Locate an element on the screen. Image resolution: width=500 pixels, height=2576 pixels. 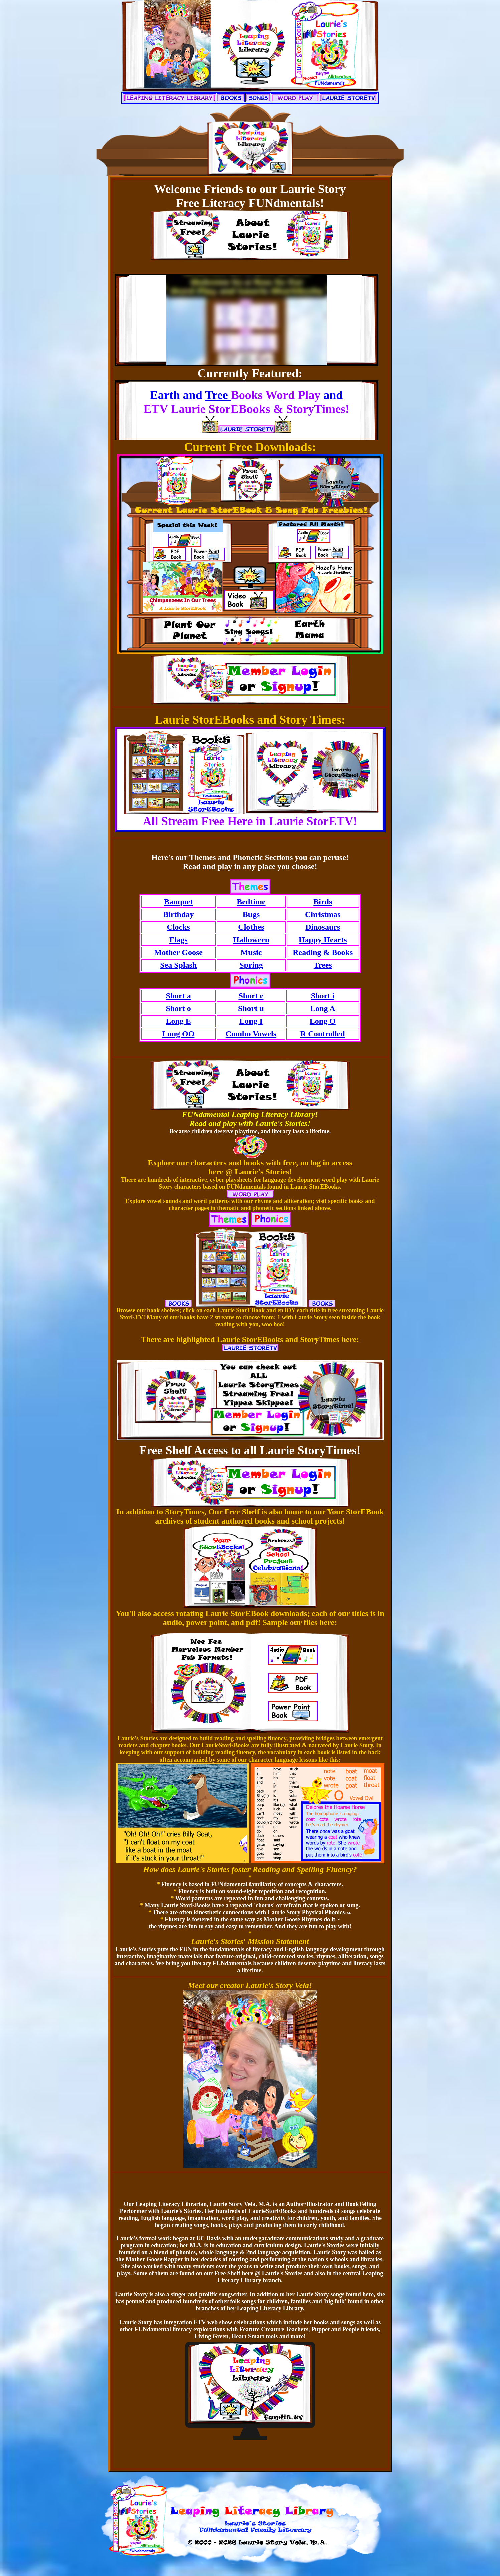
Trees is located at coordinates (323, 965).